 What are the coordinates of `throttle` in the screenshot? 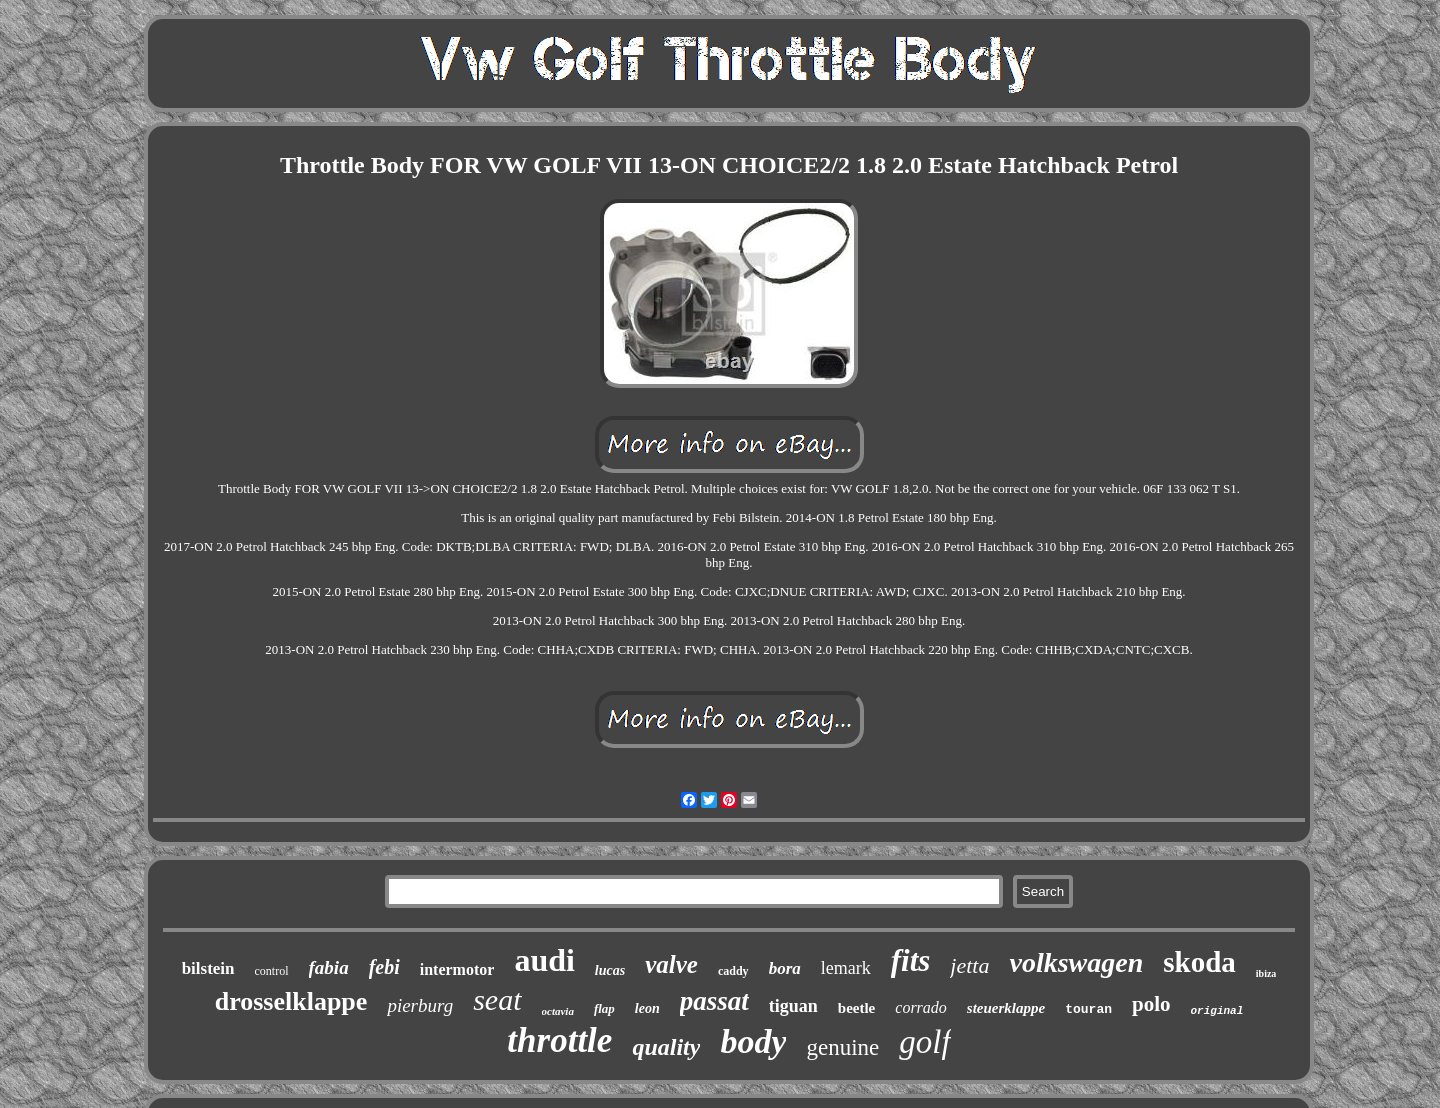 It's located at (559, 1040).